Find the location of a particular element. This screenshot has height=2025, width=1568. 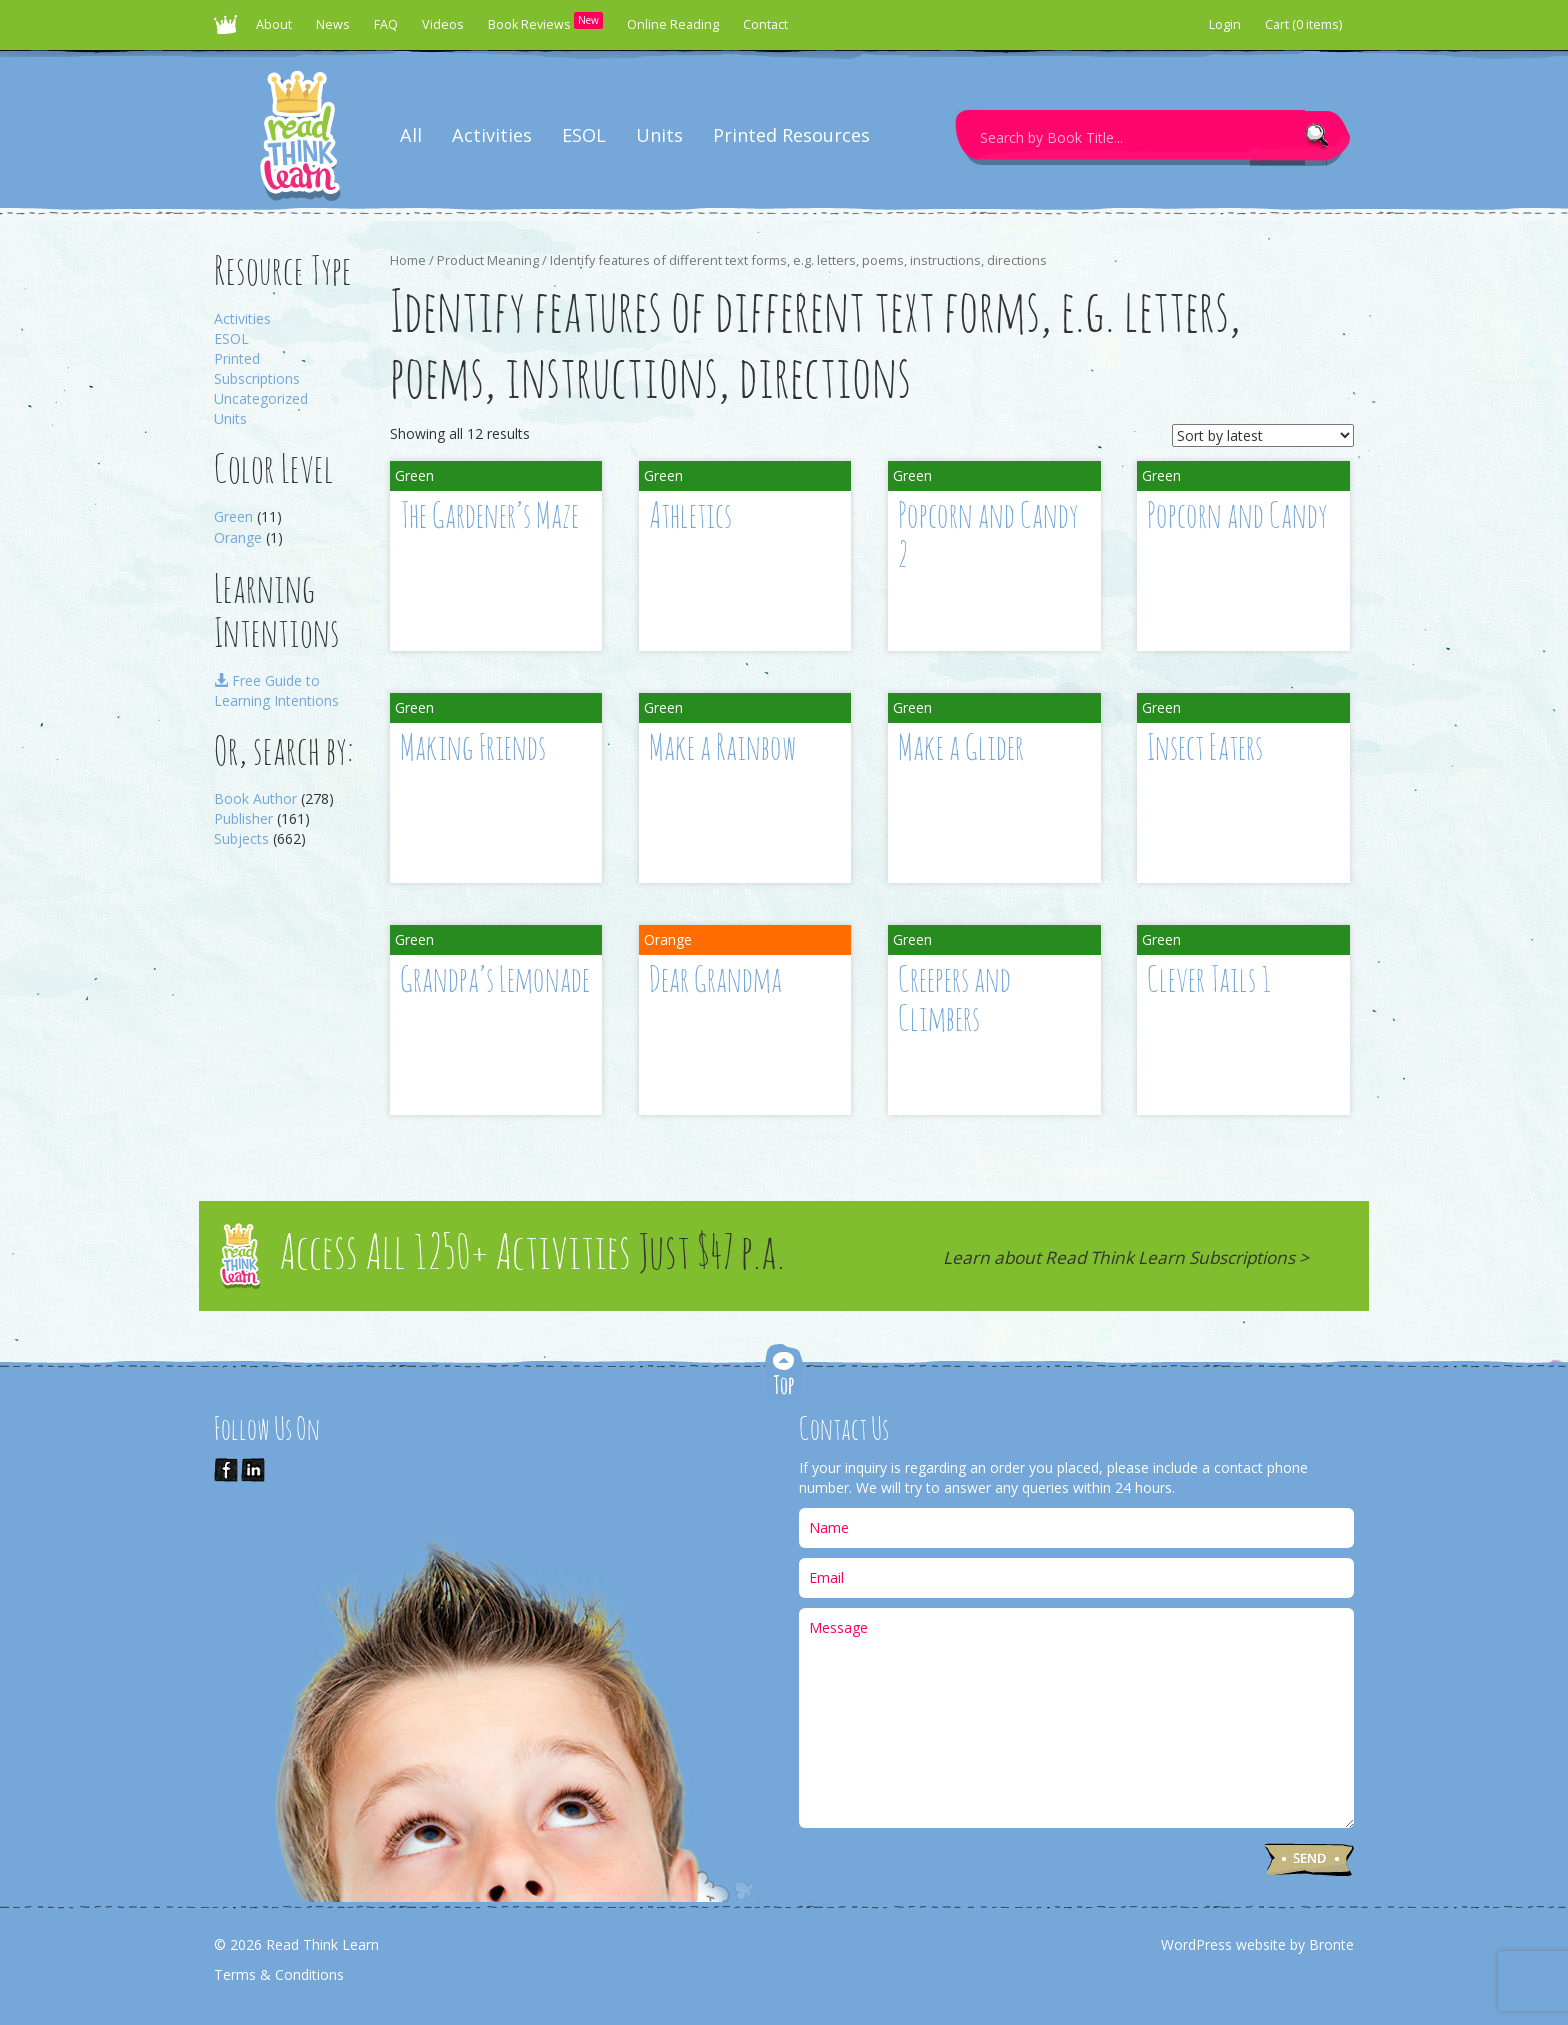

Printed is located at coordinates (237, 358).